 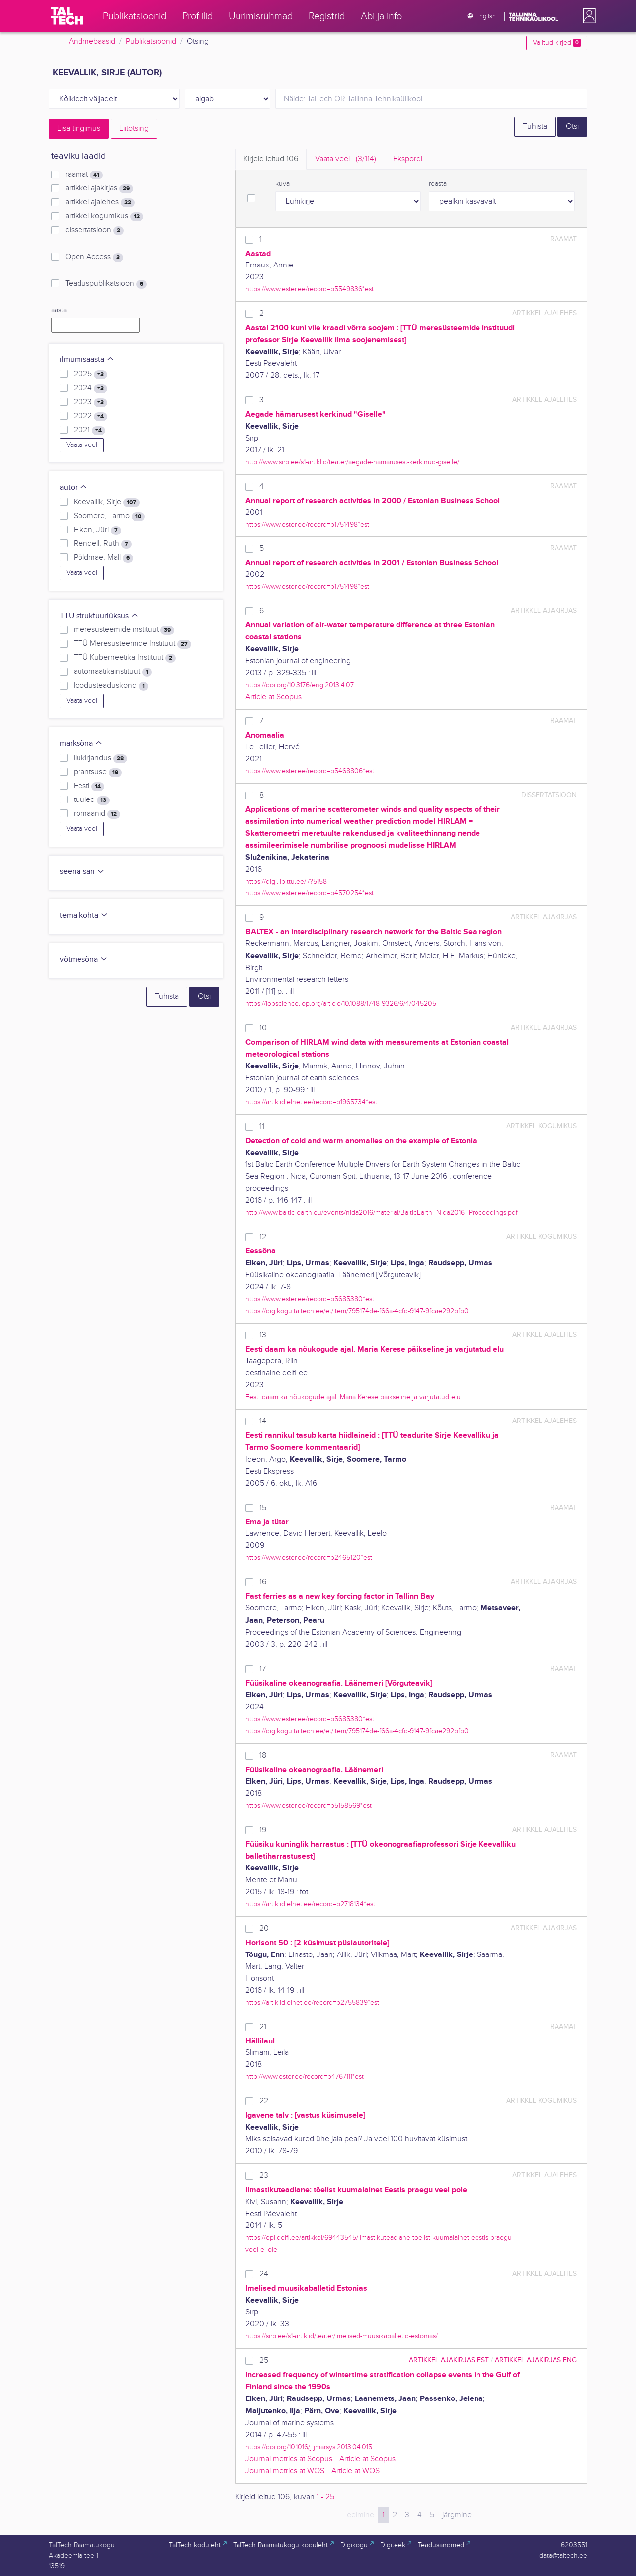 What do you see at coordinates (90, 388) in the screenshot?
I see `2024` at bounding box center [90, 388].